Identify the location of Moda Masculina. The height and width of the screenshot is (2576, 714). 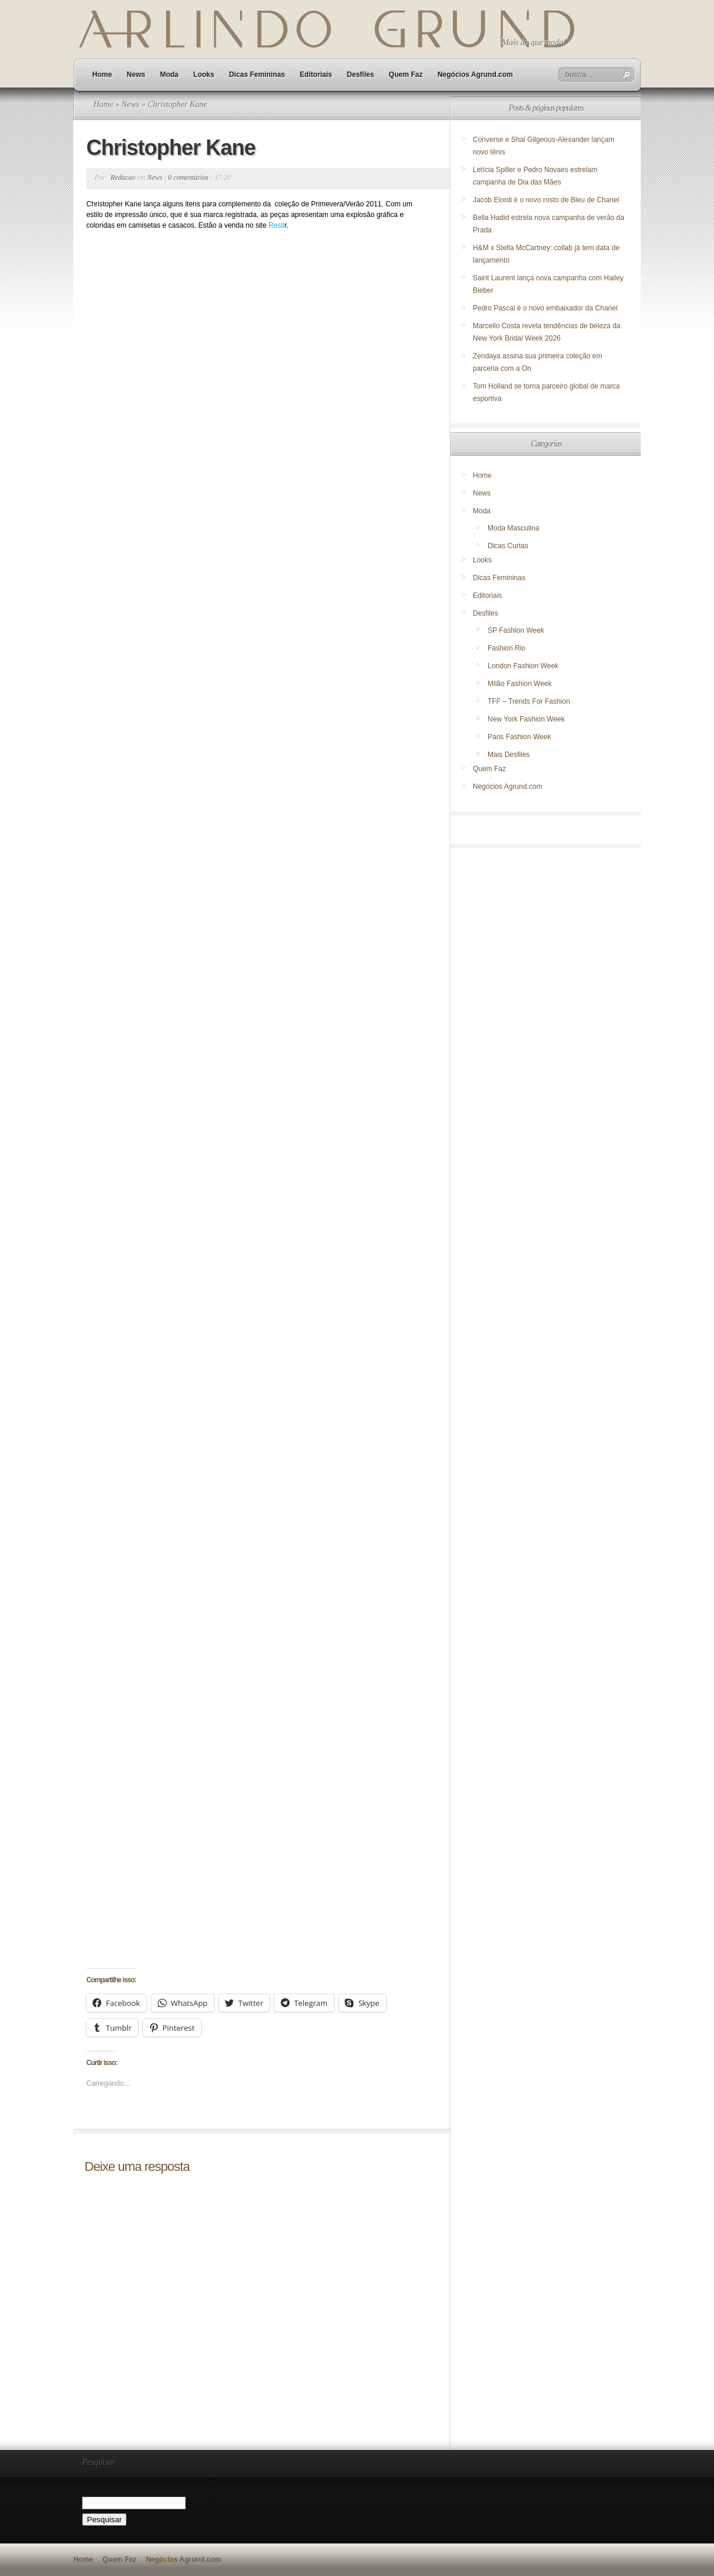
(513, 528).